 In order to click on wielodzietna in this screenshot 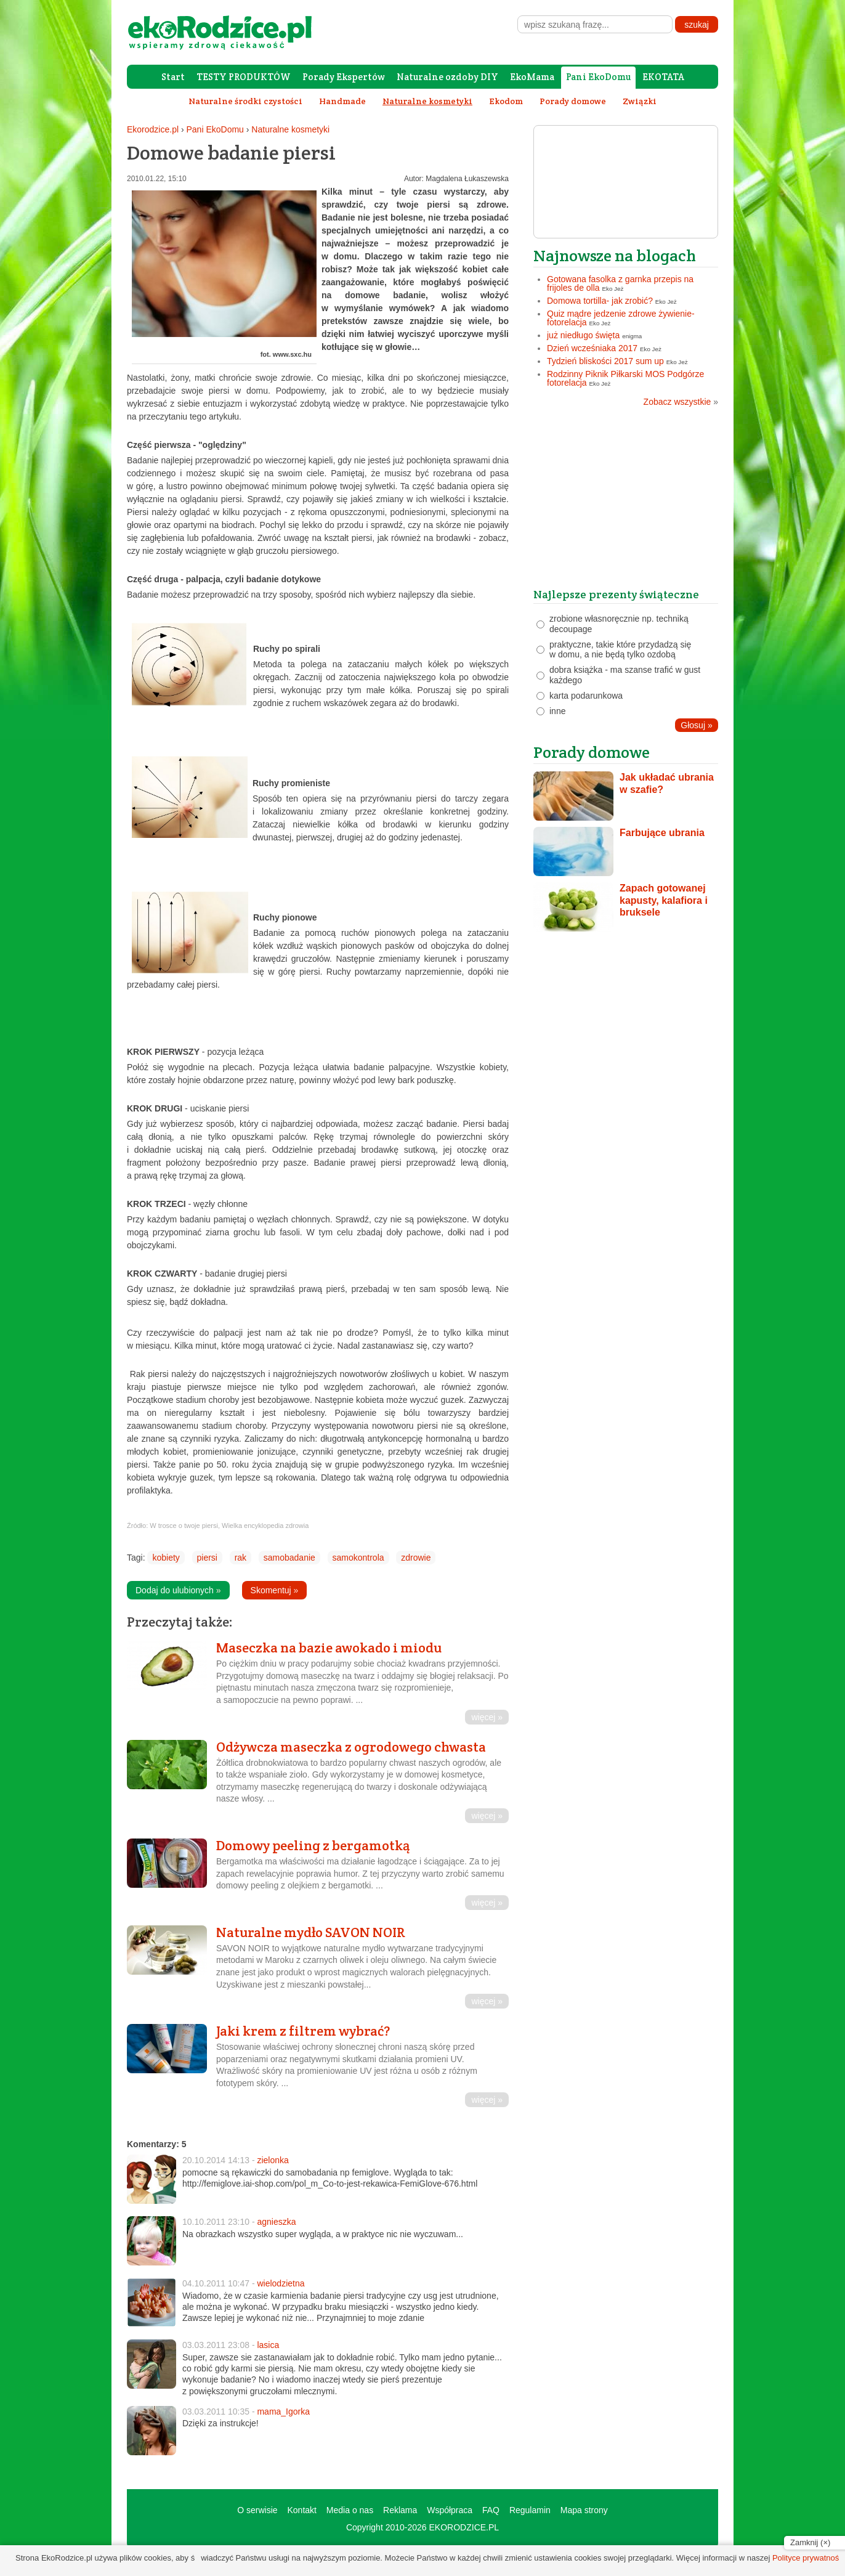, I will do `click(280, 2283)`.